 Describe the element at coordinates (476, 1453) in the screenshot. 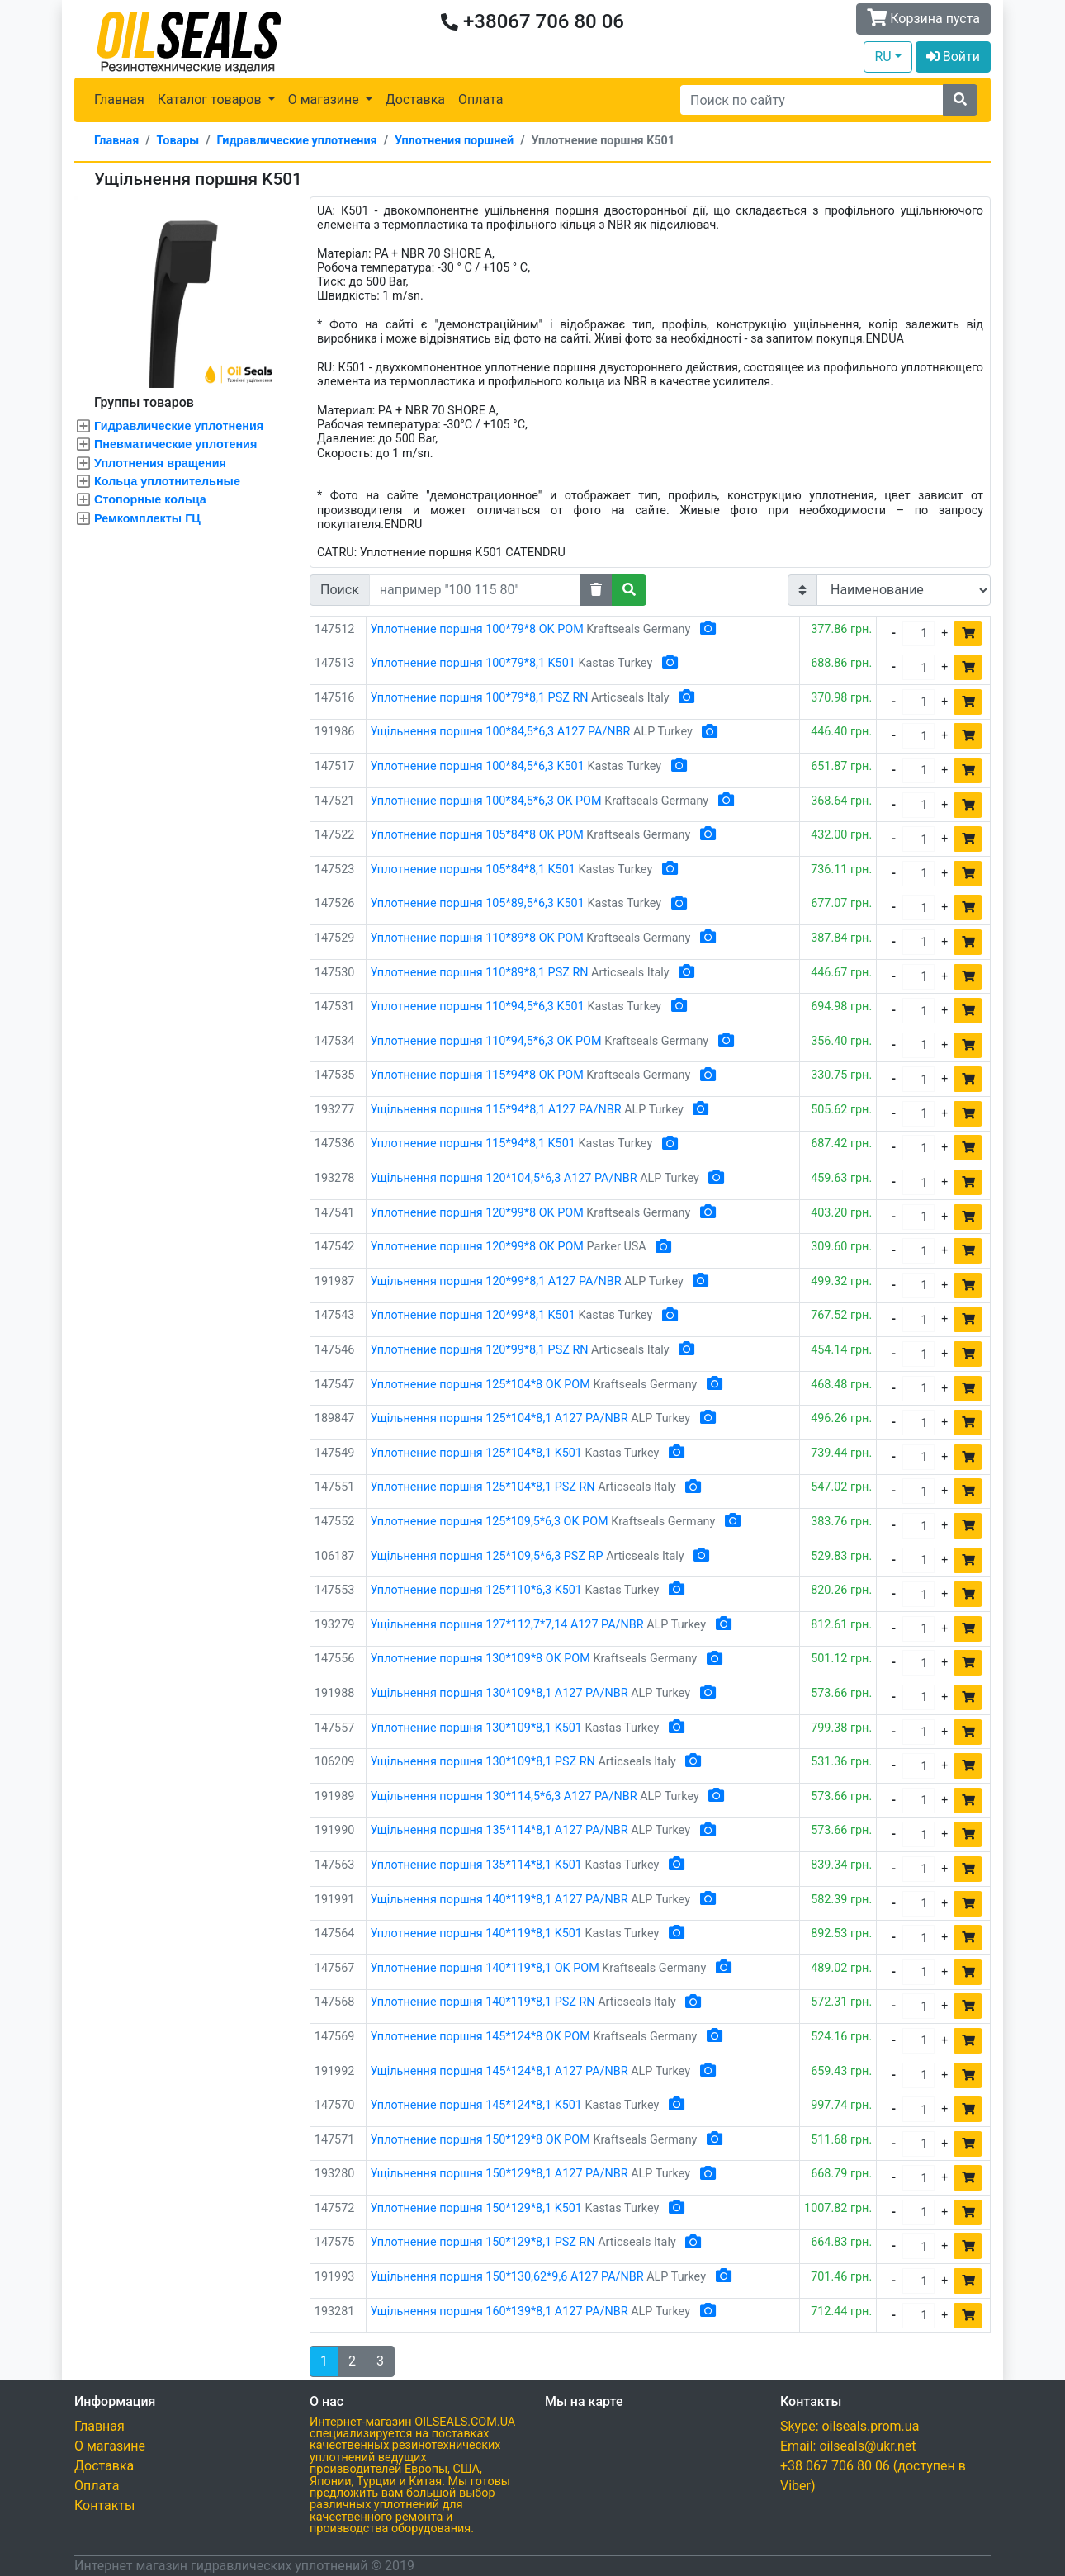

I see `Уплотнение поршня 125*104*8,1 K501` at that location.